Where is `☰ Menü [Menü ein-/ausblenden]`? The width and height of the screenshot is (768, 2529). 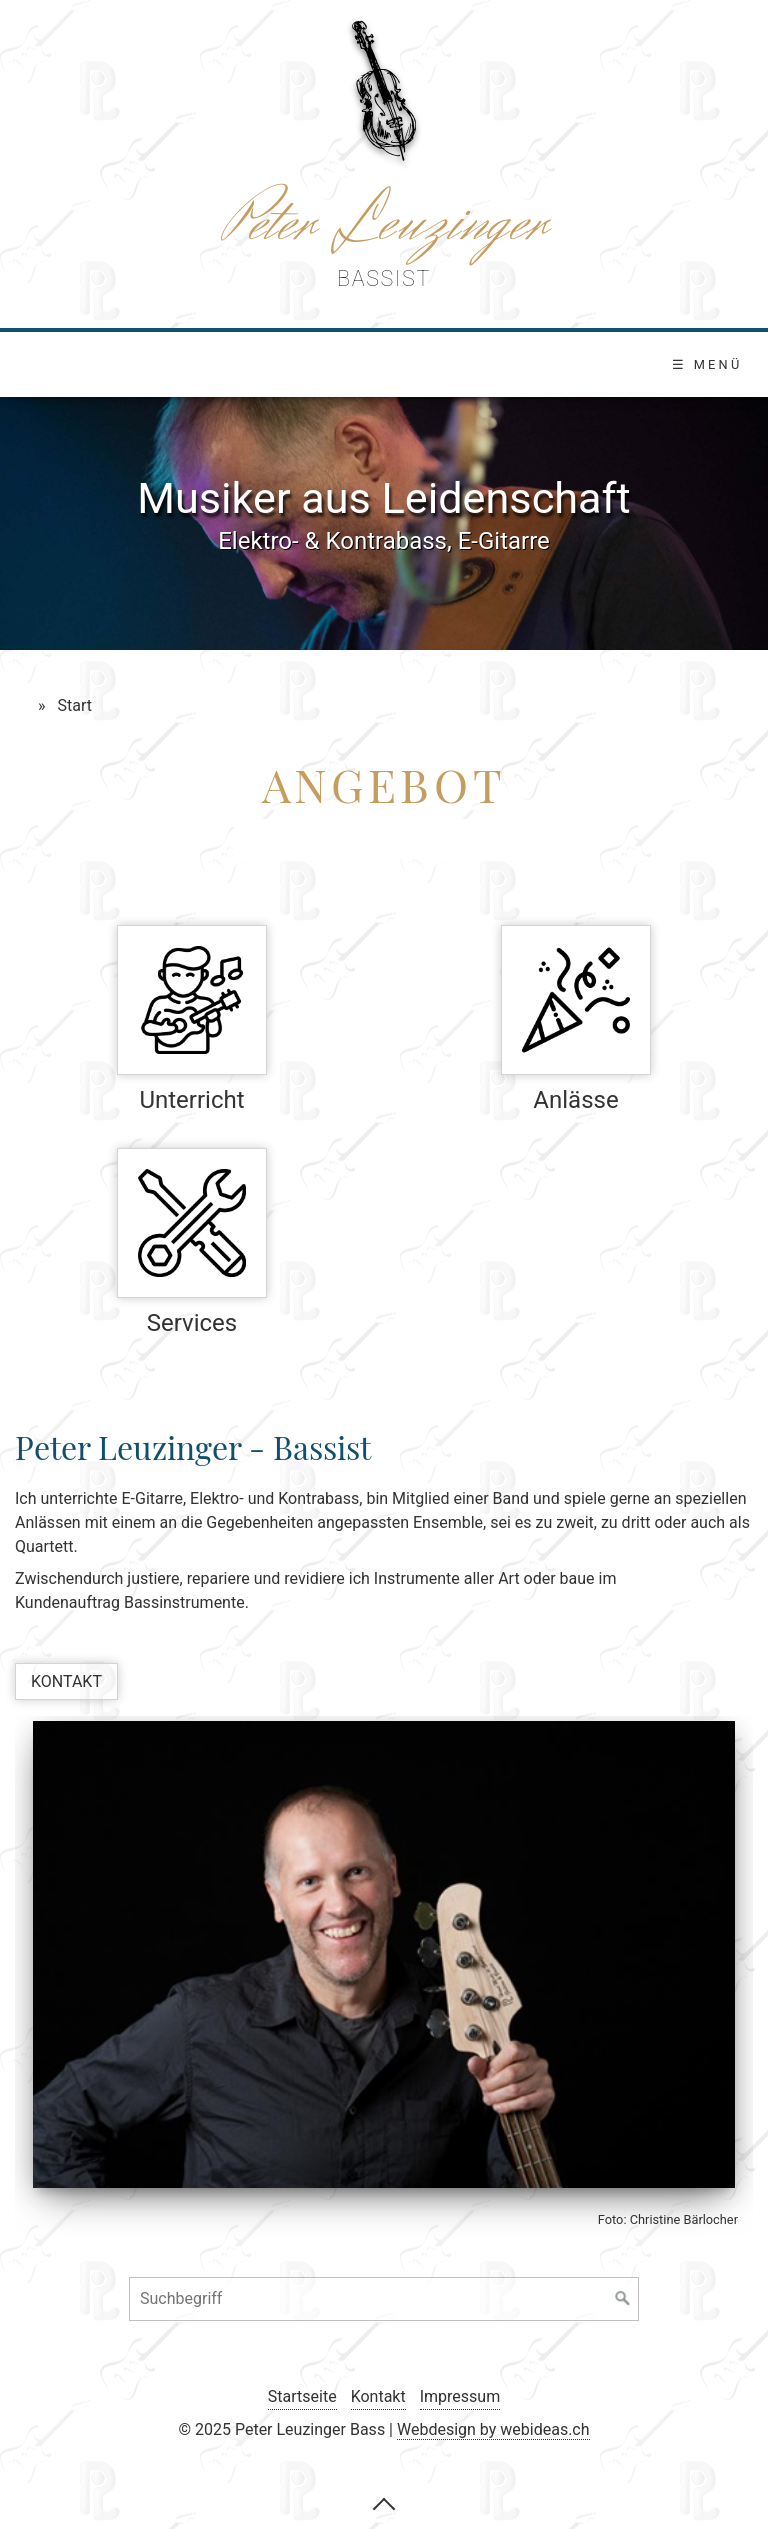 ☰ Menü [Menü ein-/ausblenden] is located at coordinates (707, 364).